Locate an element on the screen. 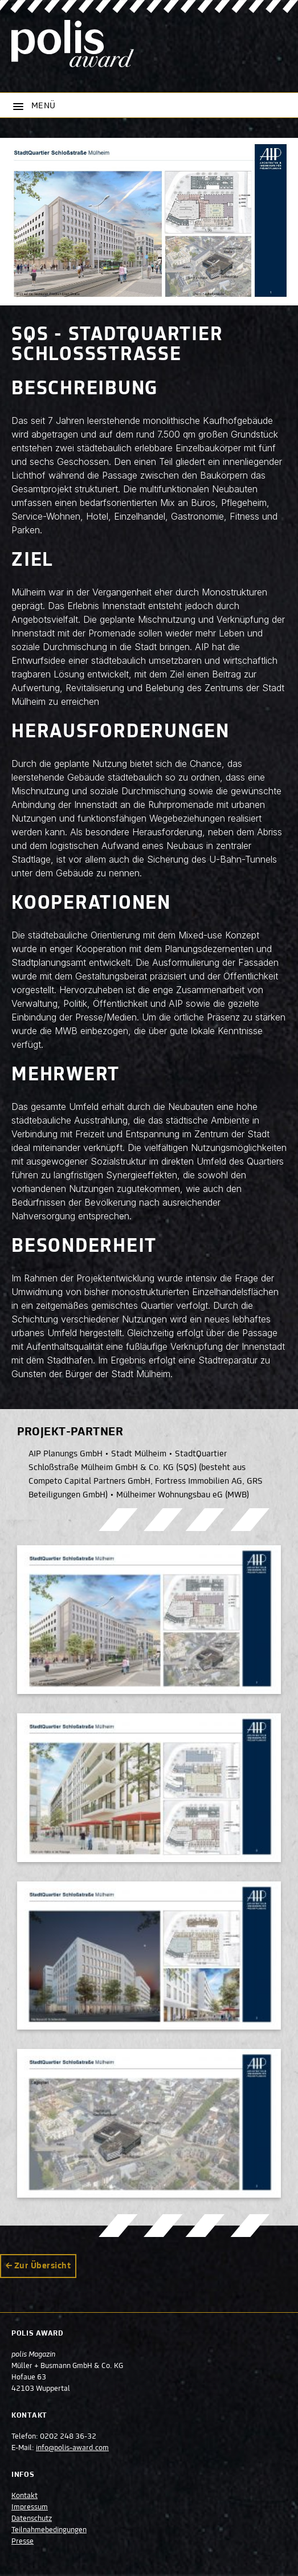 The width and height of the screenshot is (298, 2576). 0202 248 36-32 is located at coordinates (68, 2437).